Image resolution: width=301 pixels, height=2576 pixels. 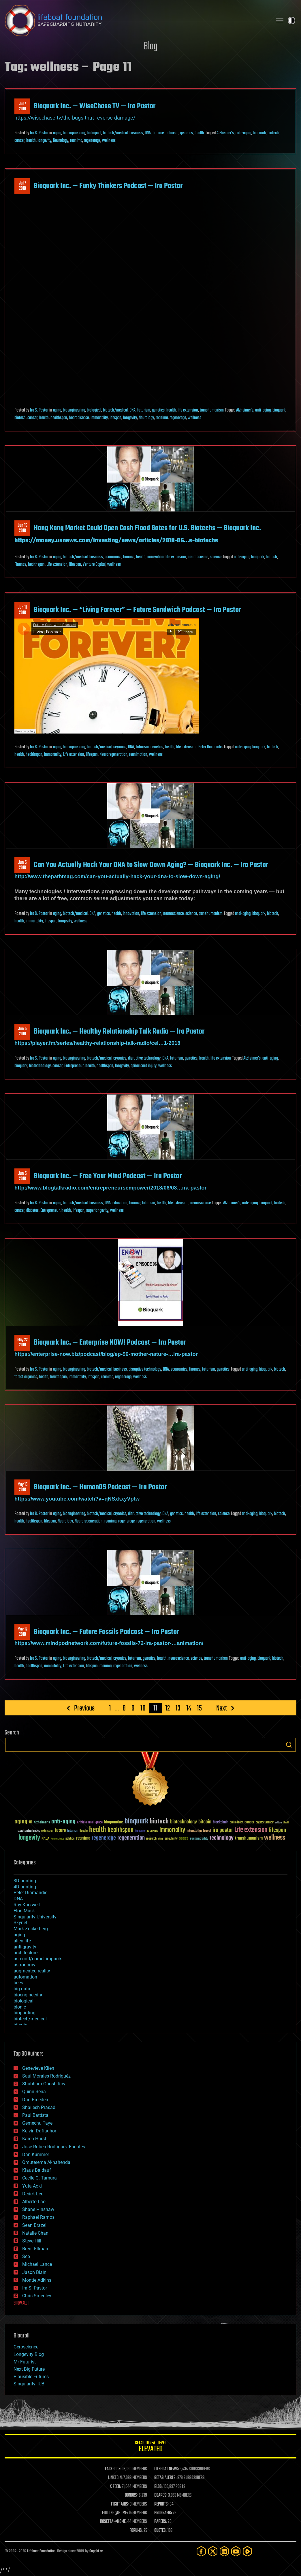 What do you see at coordinates (19, 140) in the screenshot?
I see `cancer` at bounding box center [19, 140].